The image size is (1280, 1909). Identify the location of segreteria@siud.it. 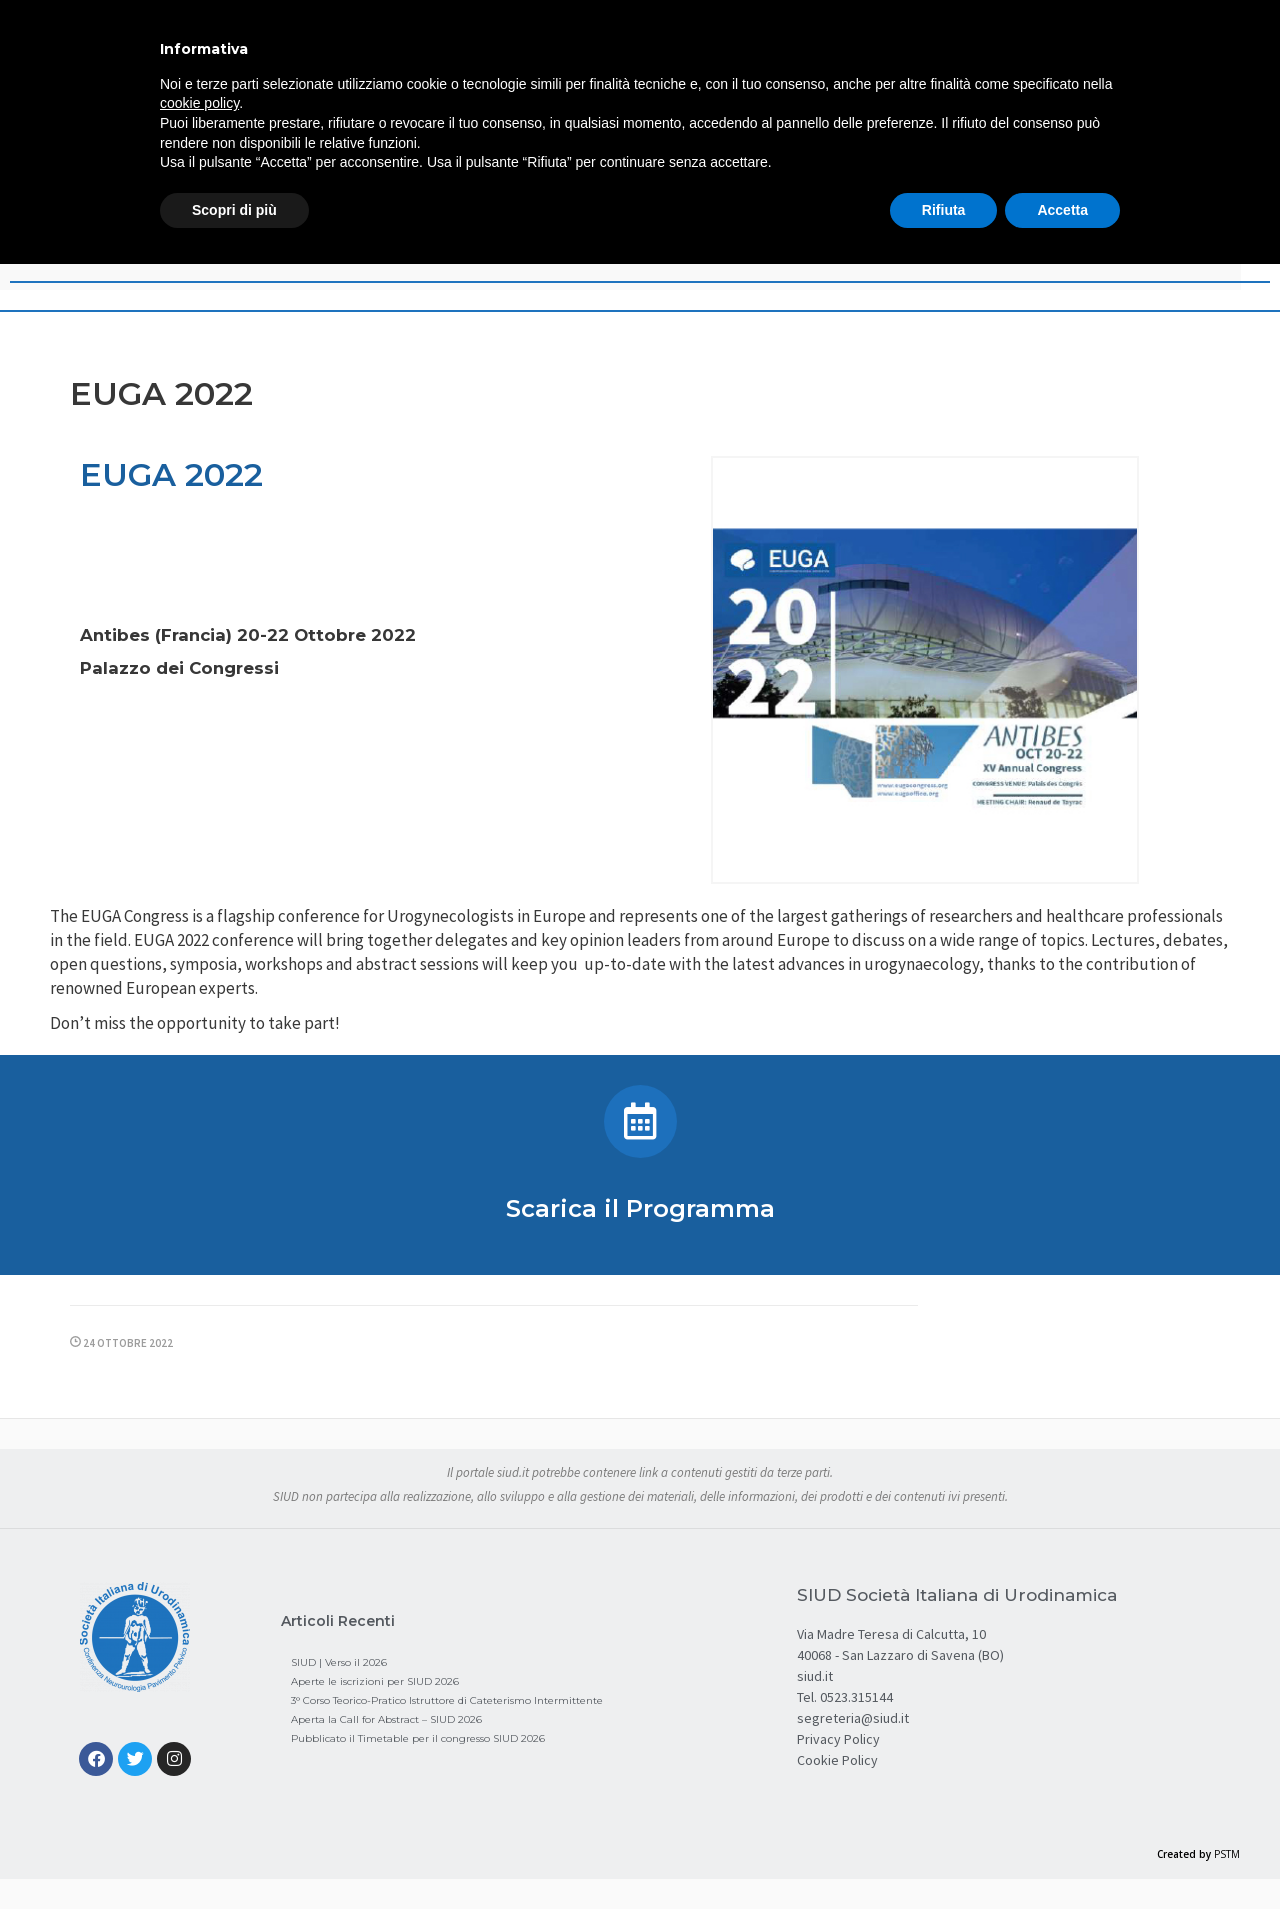
(853, 1718).